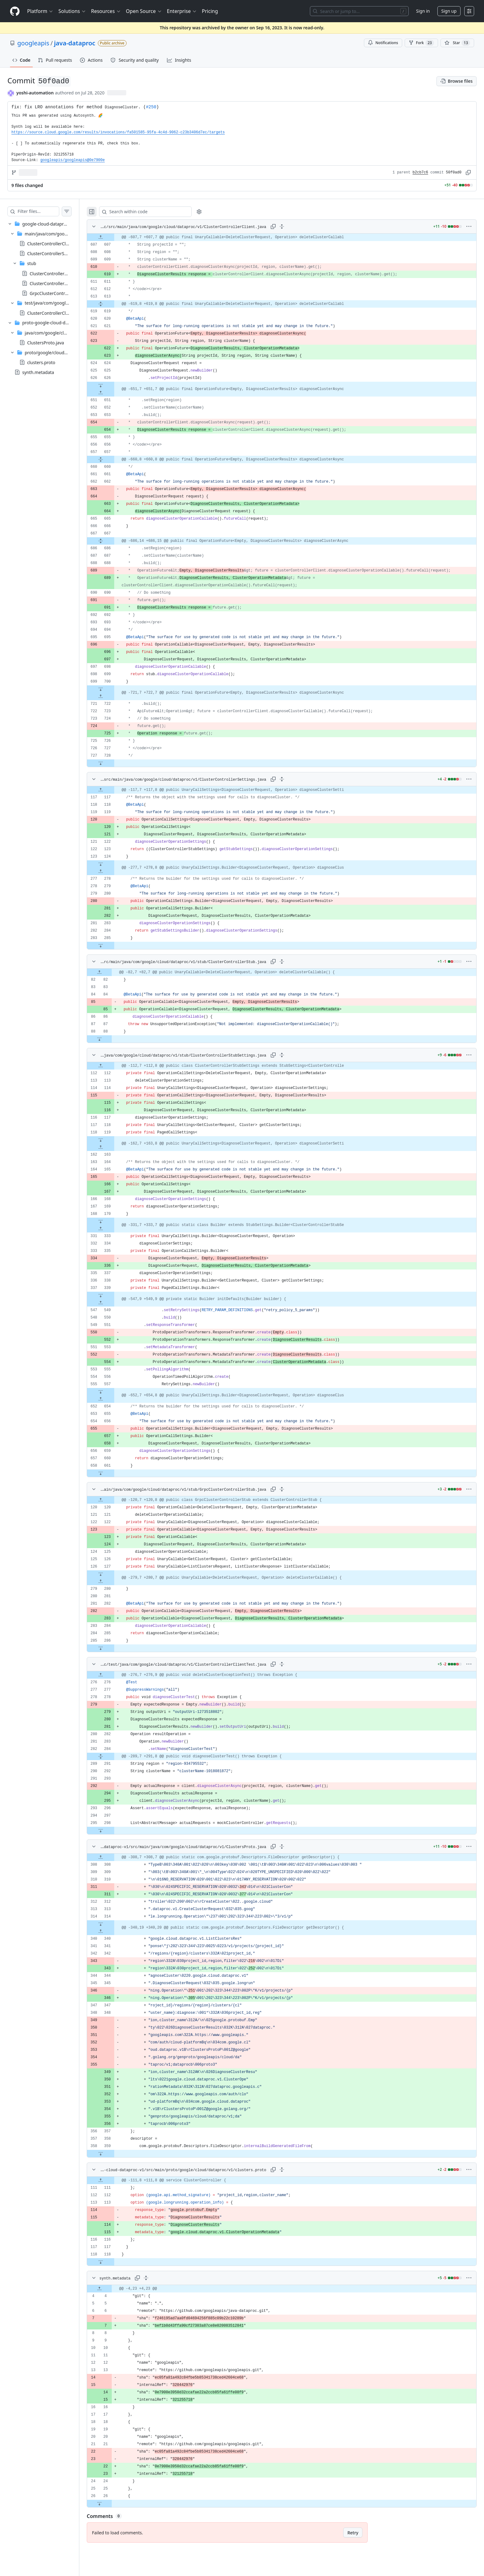 The width and height of the screenshot is (484, 2576). I want to click on [Search or jump to…], so click(359, 11).